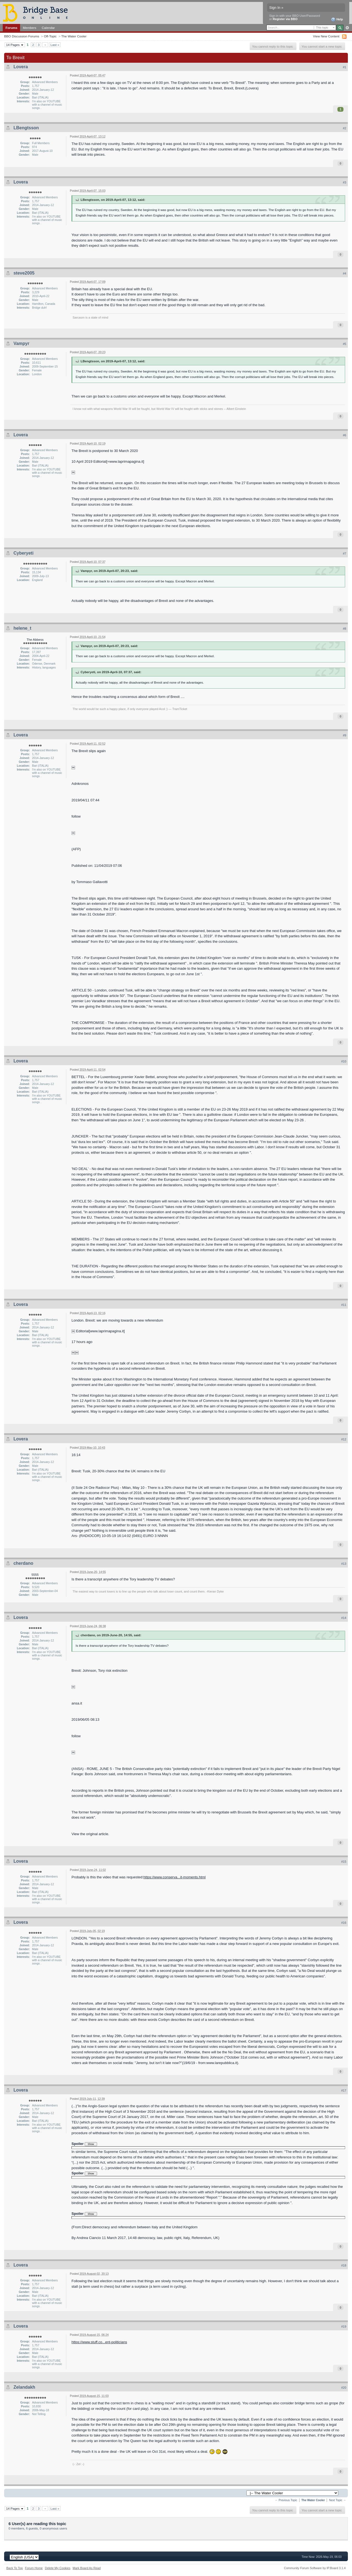  What do you see at coordinates (344, 128) in the screenshot?
I see `#2` at bounding box center [344, 128].